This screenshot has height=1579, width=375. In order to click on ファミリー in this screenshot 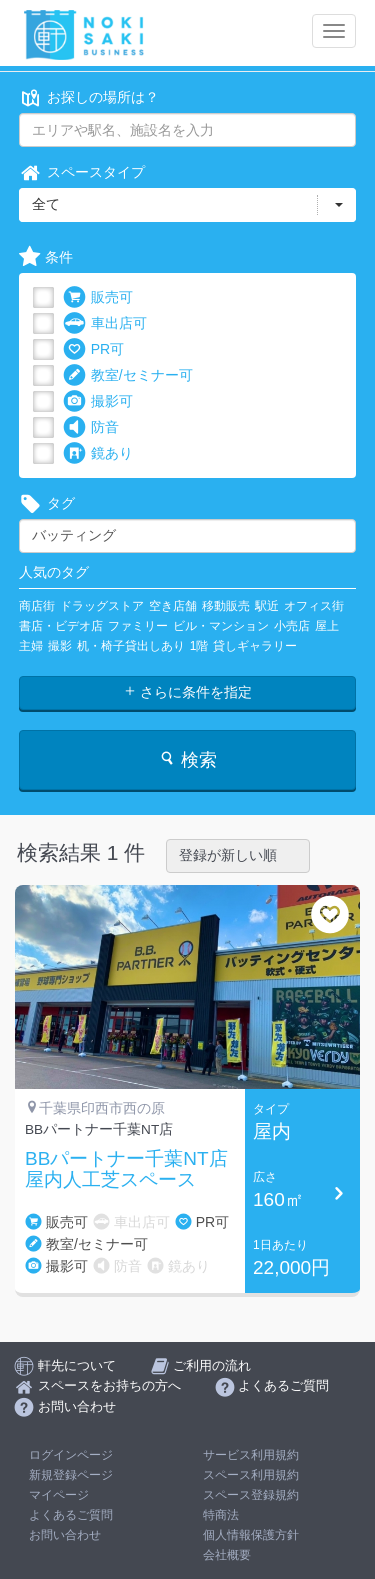, I will do `click(138, 626)`.